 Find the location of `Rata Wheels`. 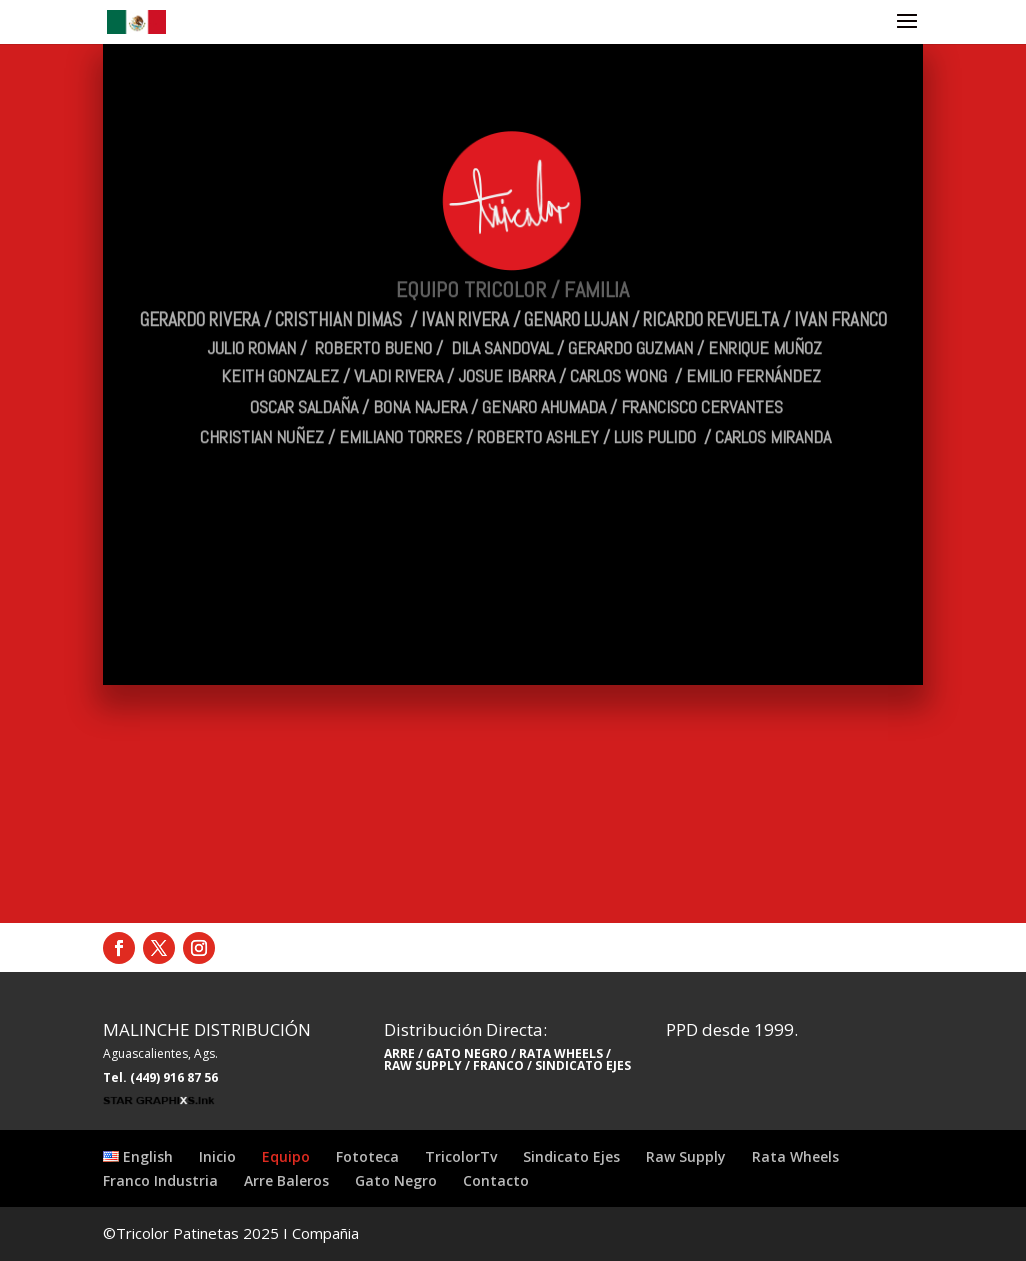

Rata Wheels is located at coordinates (795, 1156).